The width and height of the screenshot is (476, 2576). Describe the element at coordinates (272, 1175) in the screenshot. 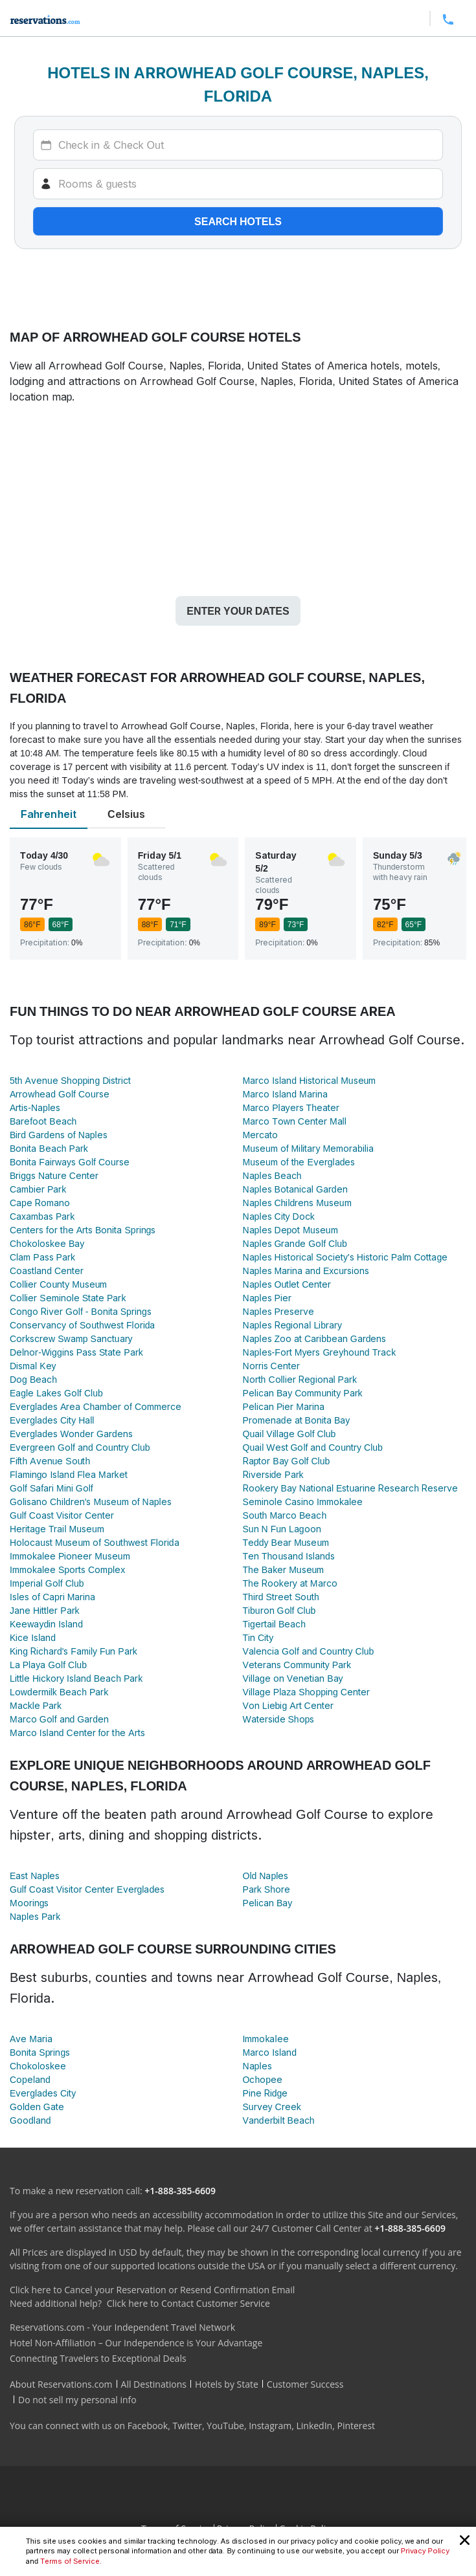

I see `Naples Beach` at that location.